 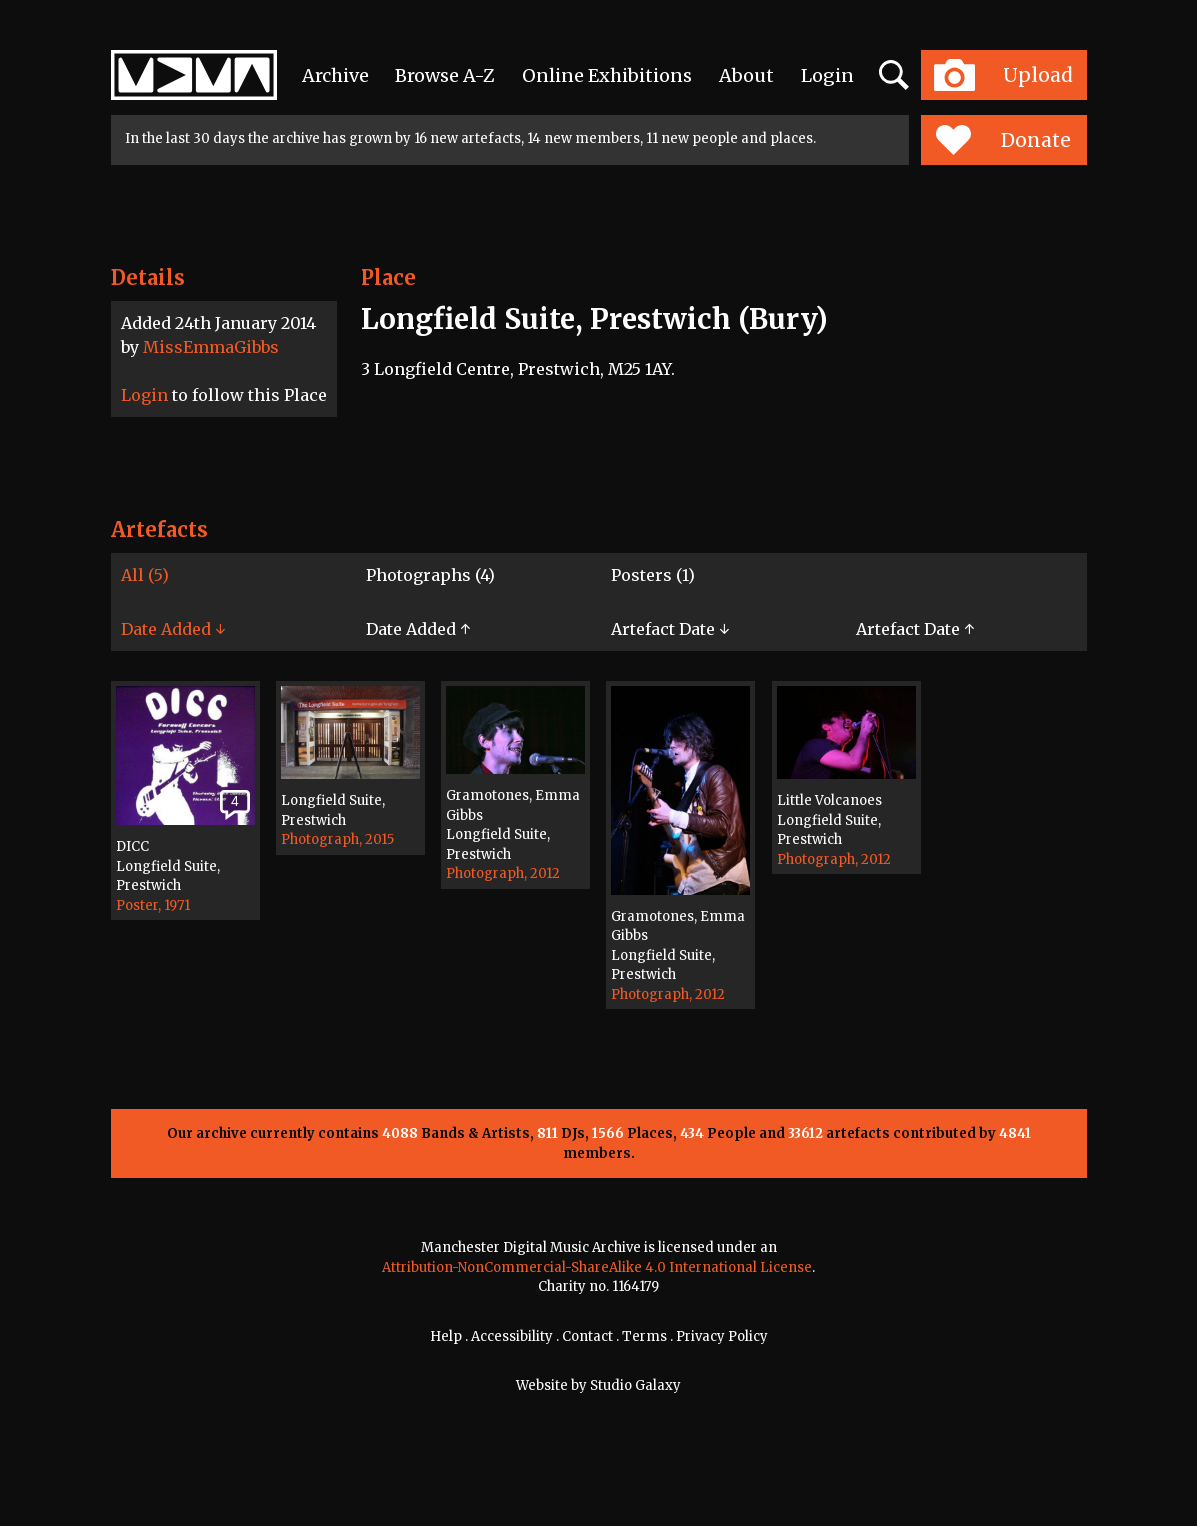 What do you see at coordinates (418, 629) in the screenshot?
I see `Date Added ↑` at bounding box center [418, 629].